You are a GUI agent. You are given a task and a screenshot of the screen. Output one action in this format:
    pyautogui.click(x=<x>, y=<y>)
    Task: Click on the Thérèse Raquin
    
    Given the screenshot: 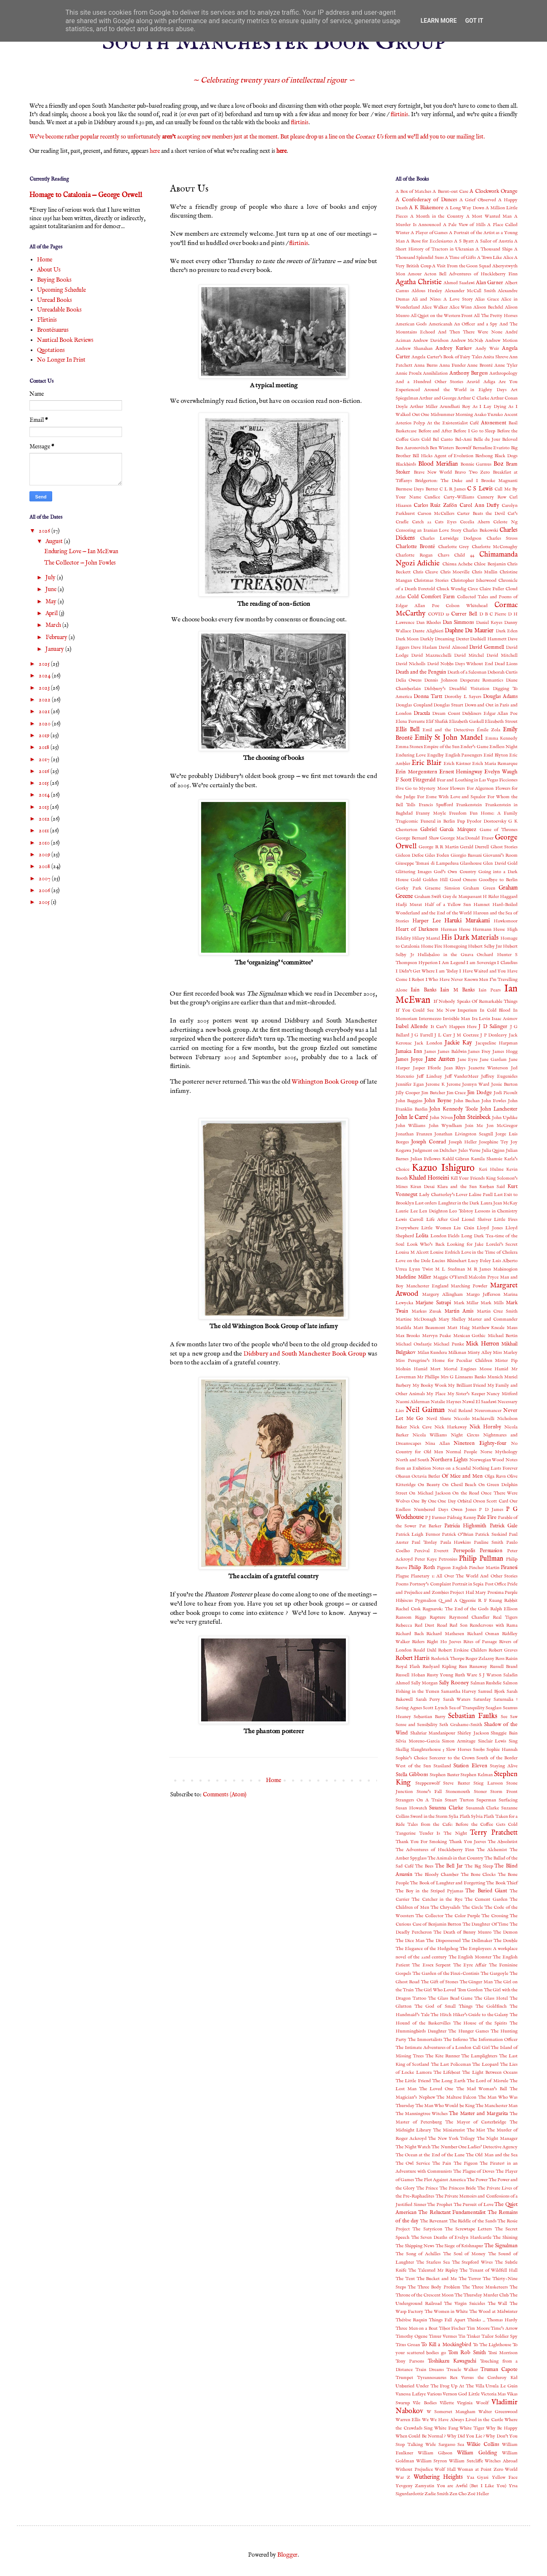 What is the action you would take?
    pyautogui.click(x=411, y=2320)
    